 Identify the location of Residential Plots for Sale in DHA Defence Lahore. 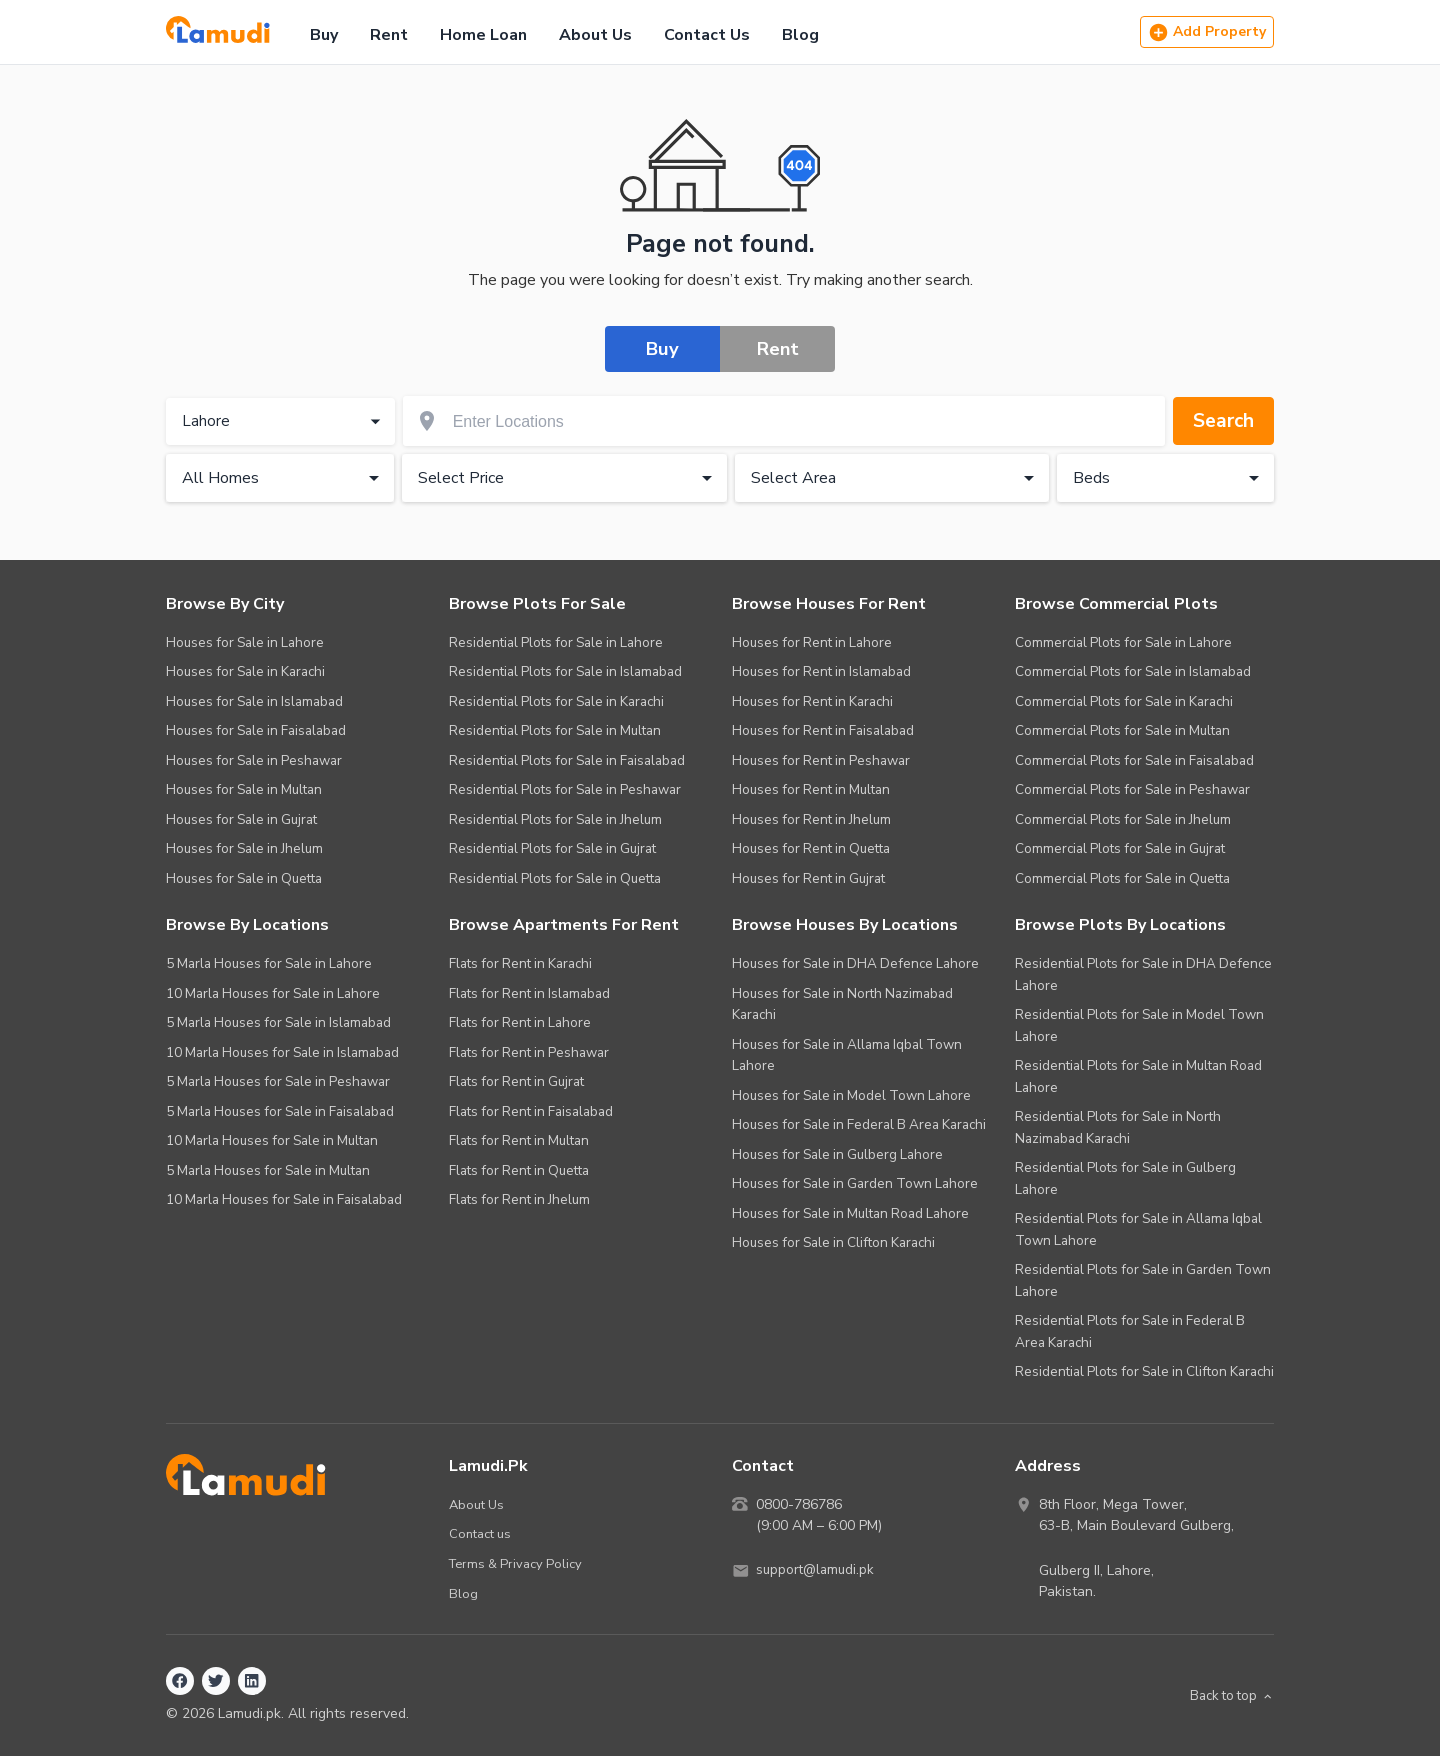
(1143, 974).